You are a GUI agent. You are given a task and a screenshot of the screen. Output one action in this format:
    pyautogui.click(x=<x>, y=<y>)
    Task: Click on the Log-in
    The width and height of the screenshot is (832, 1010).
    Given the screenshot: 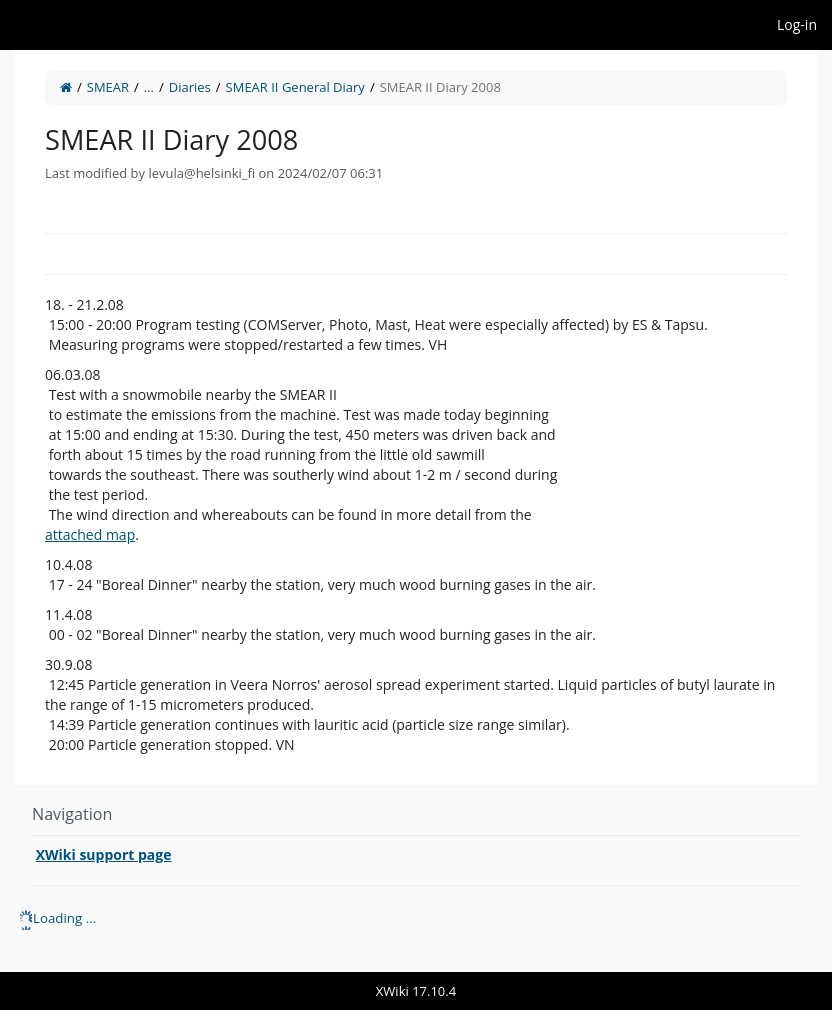 What is the action you would take?
    pyautogui.click(x=797, y=24)
    